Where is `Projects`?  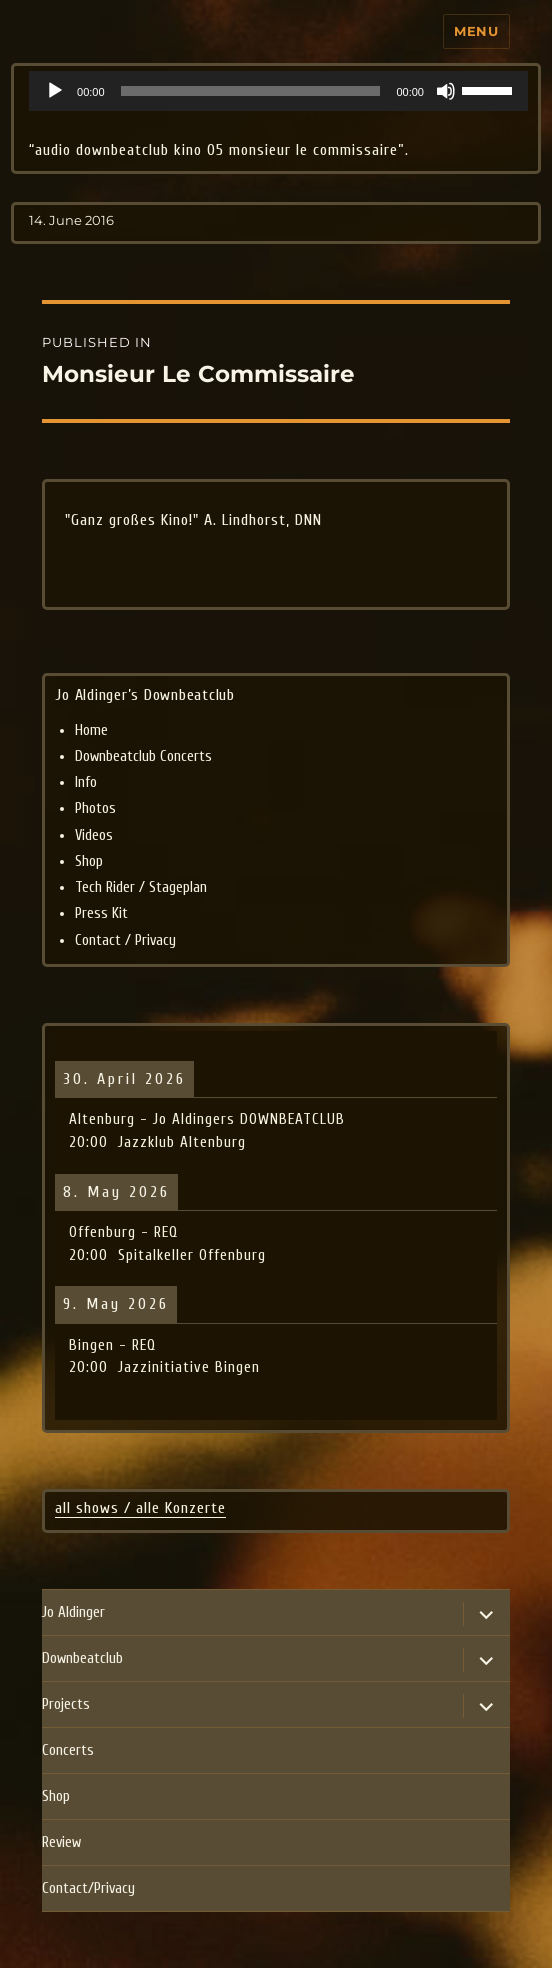 Projects is located at coordinates (66, 1704).